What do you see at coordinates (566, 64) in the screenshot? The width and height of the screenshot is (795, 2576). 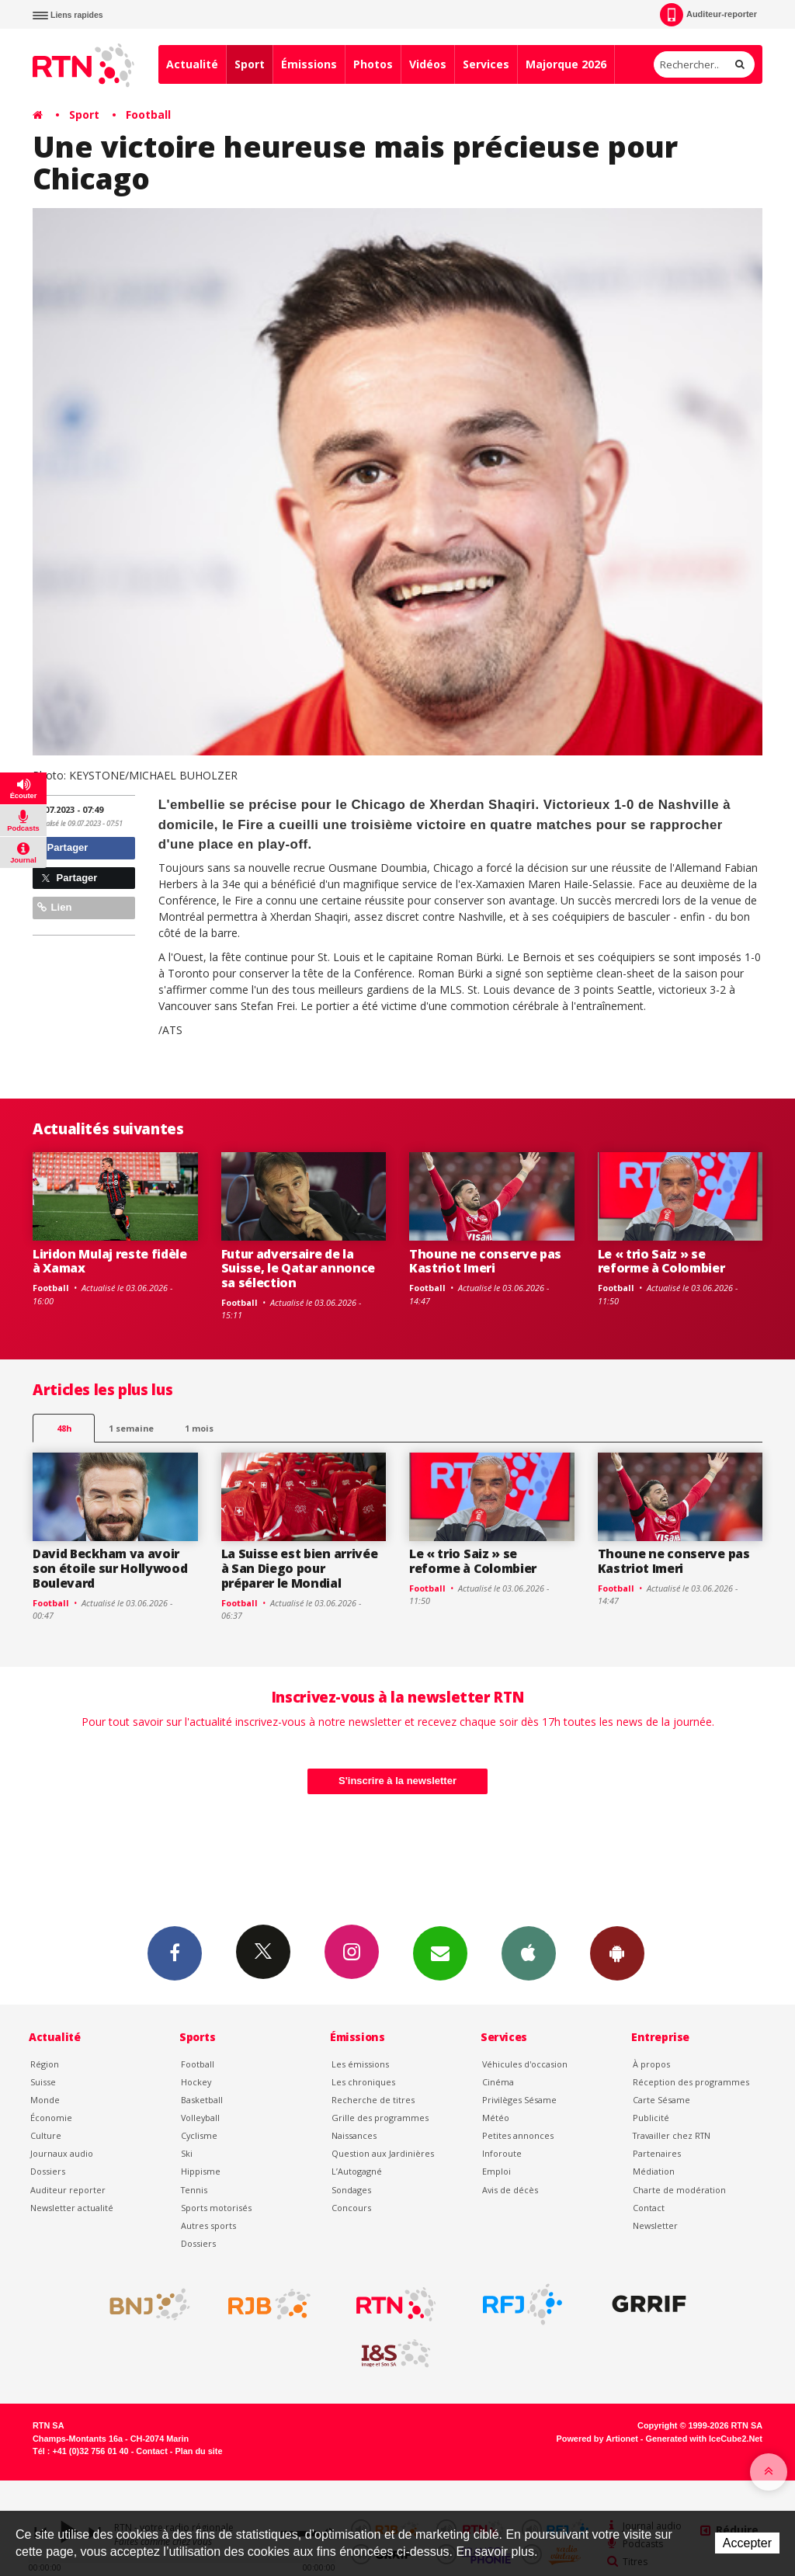 I see `Majorque 2026` at bounding box center [566, 64].